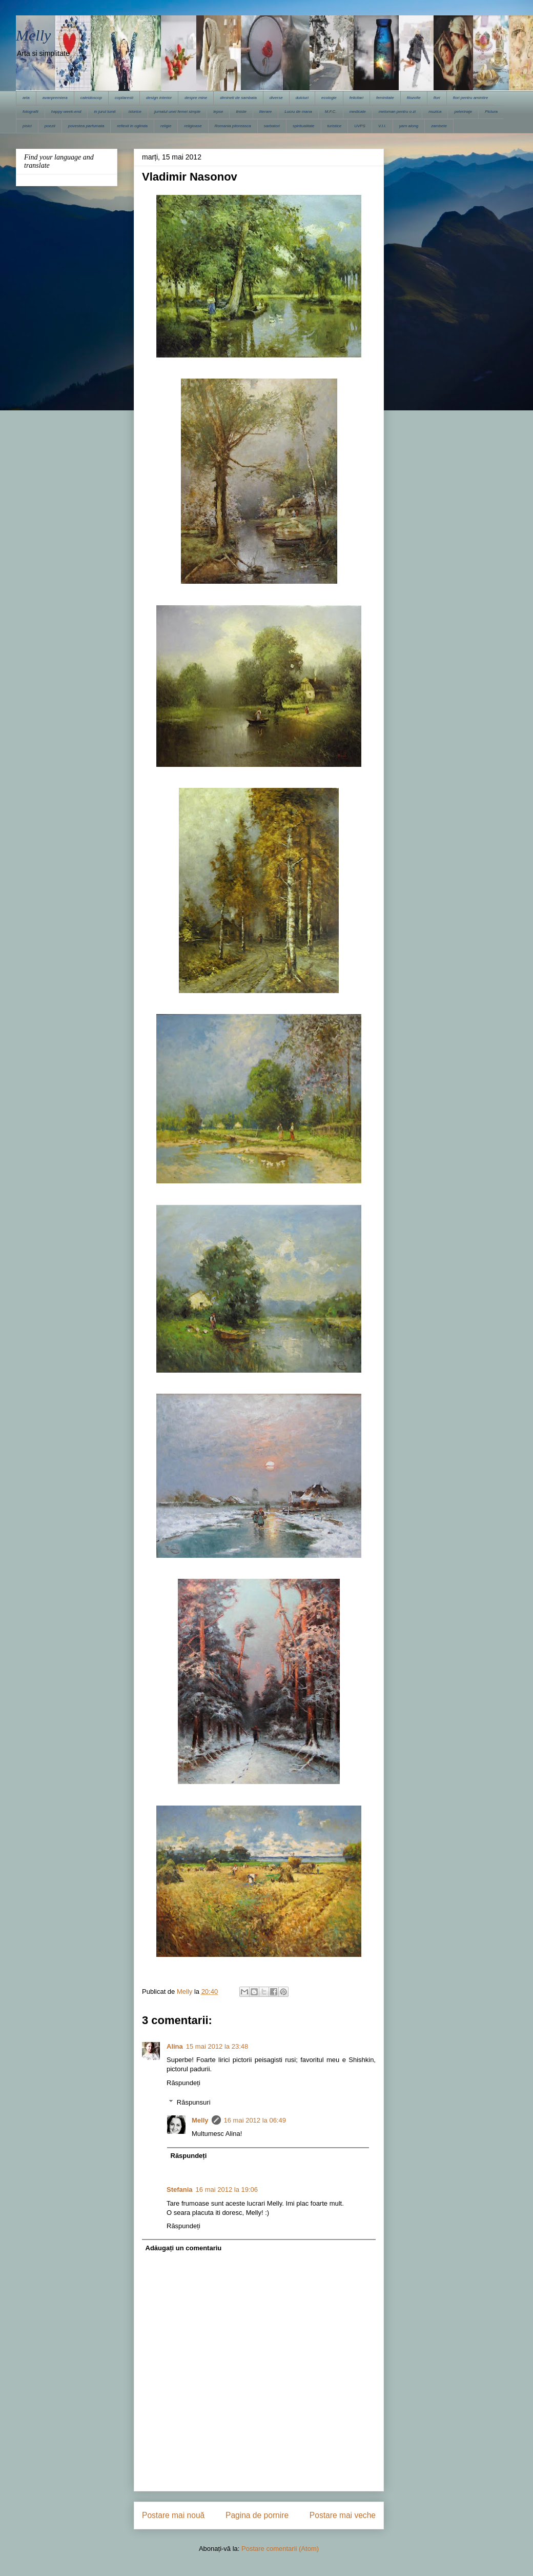 Image resolution: width=533 pixels, height=2576 pixels. I want to click on 16 mai 2012 la 06:49, so click(255, 2120).